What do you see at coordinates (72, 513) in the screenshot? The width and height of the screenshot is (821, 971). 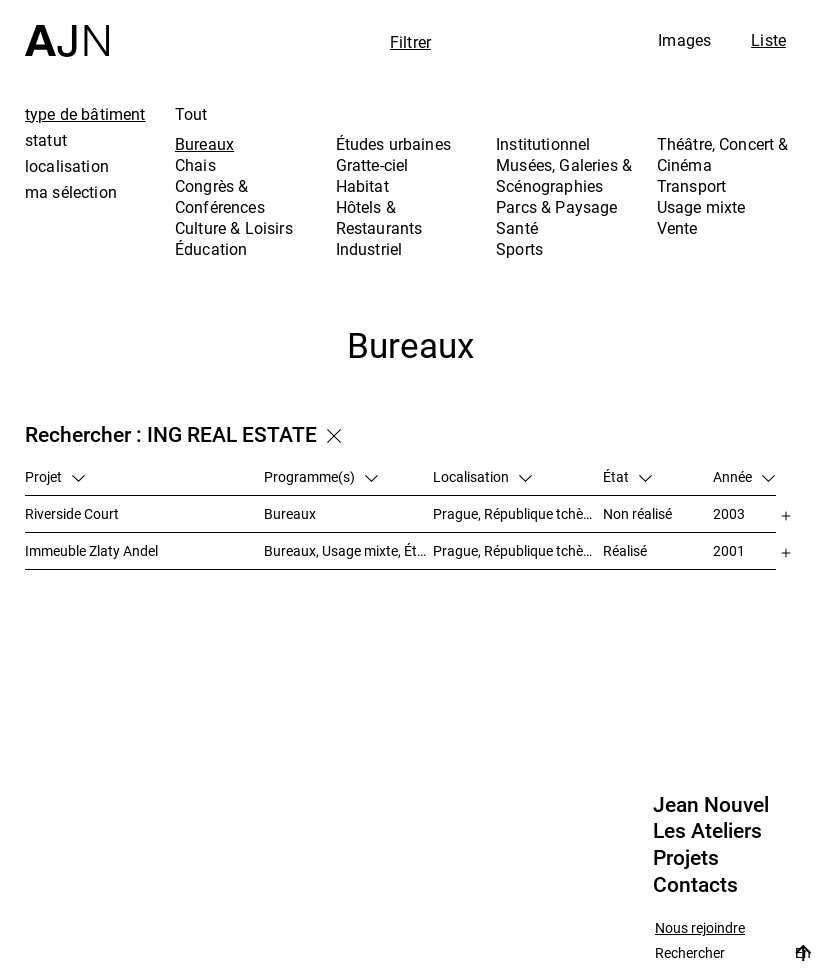 I see `Riverside Court` at bounding box center [72, 513].